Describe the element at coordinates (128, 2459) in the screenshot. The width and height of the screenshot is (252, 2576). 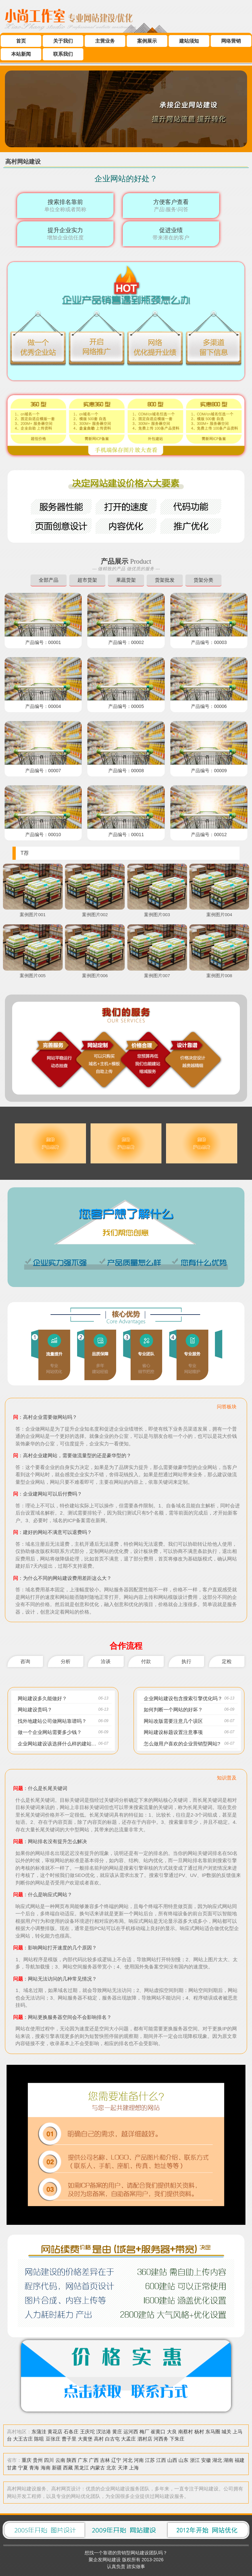
I see `河北` at that location.